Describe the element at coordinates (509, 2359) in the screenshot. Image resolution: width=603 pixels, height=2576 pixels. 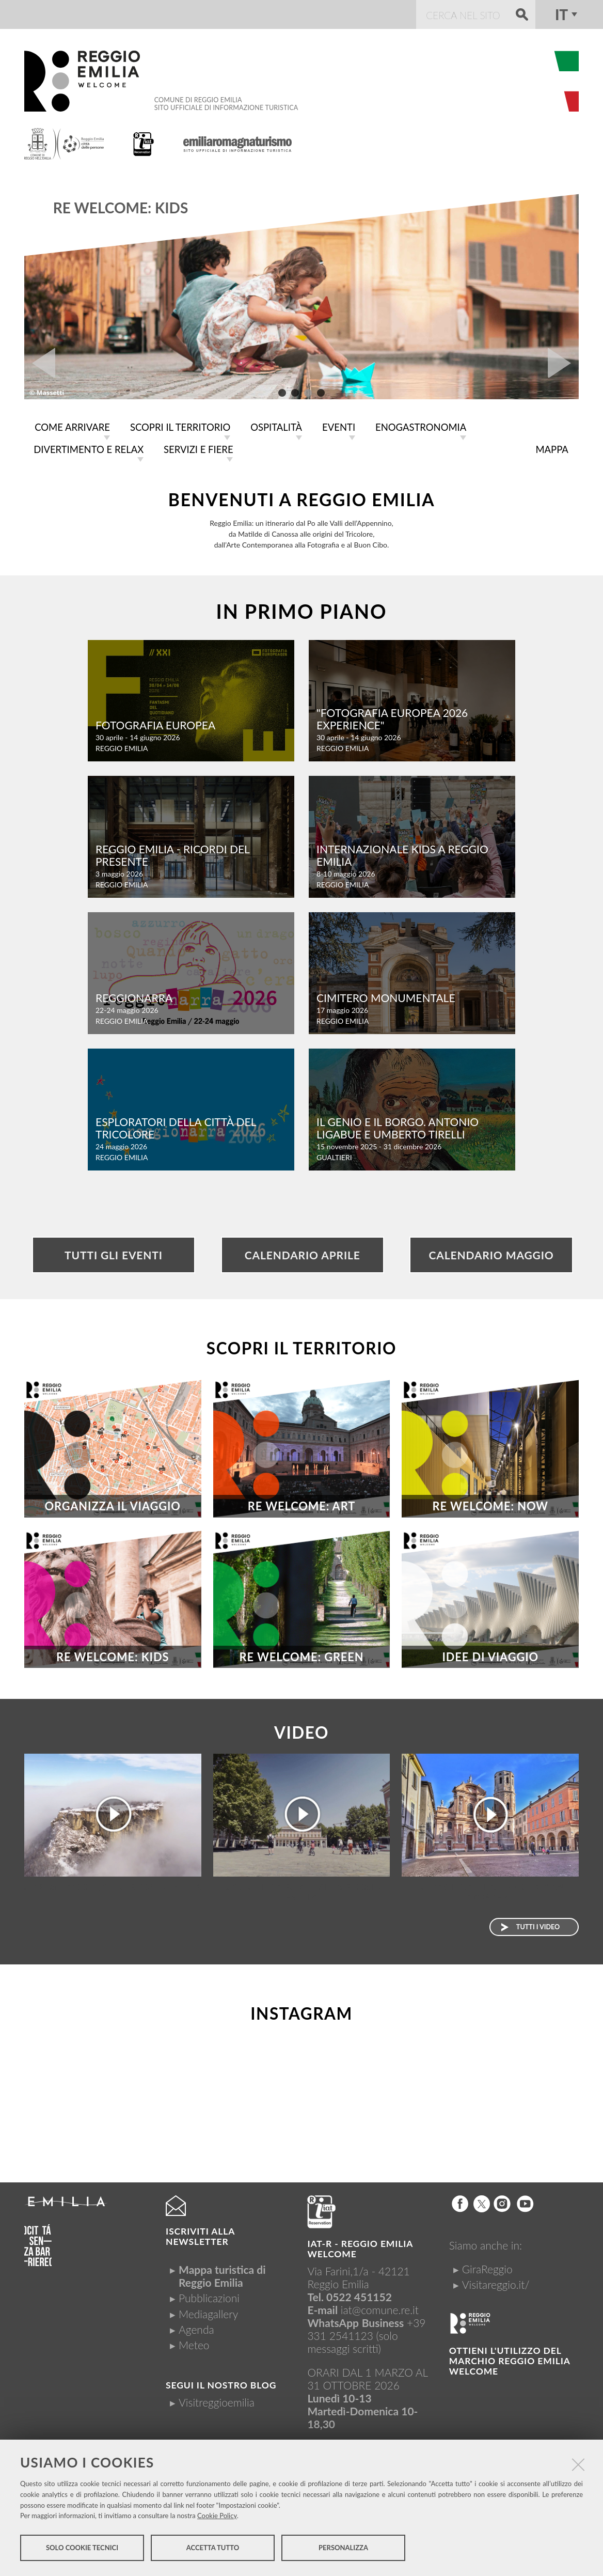
I see `Ottieni l'utilizzo del marchio Reggio Emilia Welcome` at that location.